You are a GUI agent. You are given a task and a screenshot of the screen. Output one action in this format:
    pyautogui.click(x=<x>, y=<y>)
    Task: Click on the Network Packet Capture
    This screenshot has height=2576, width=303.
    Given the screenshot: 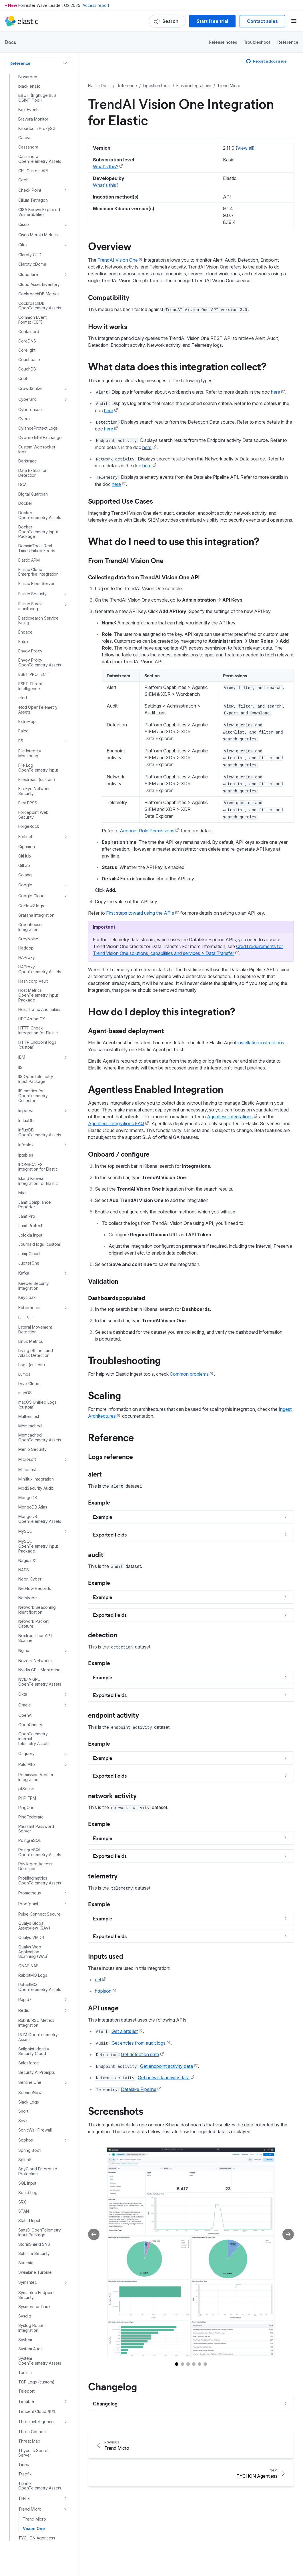 What is the action you would take?
    pyautogui.click(x=33, y=1376)
    